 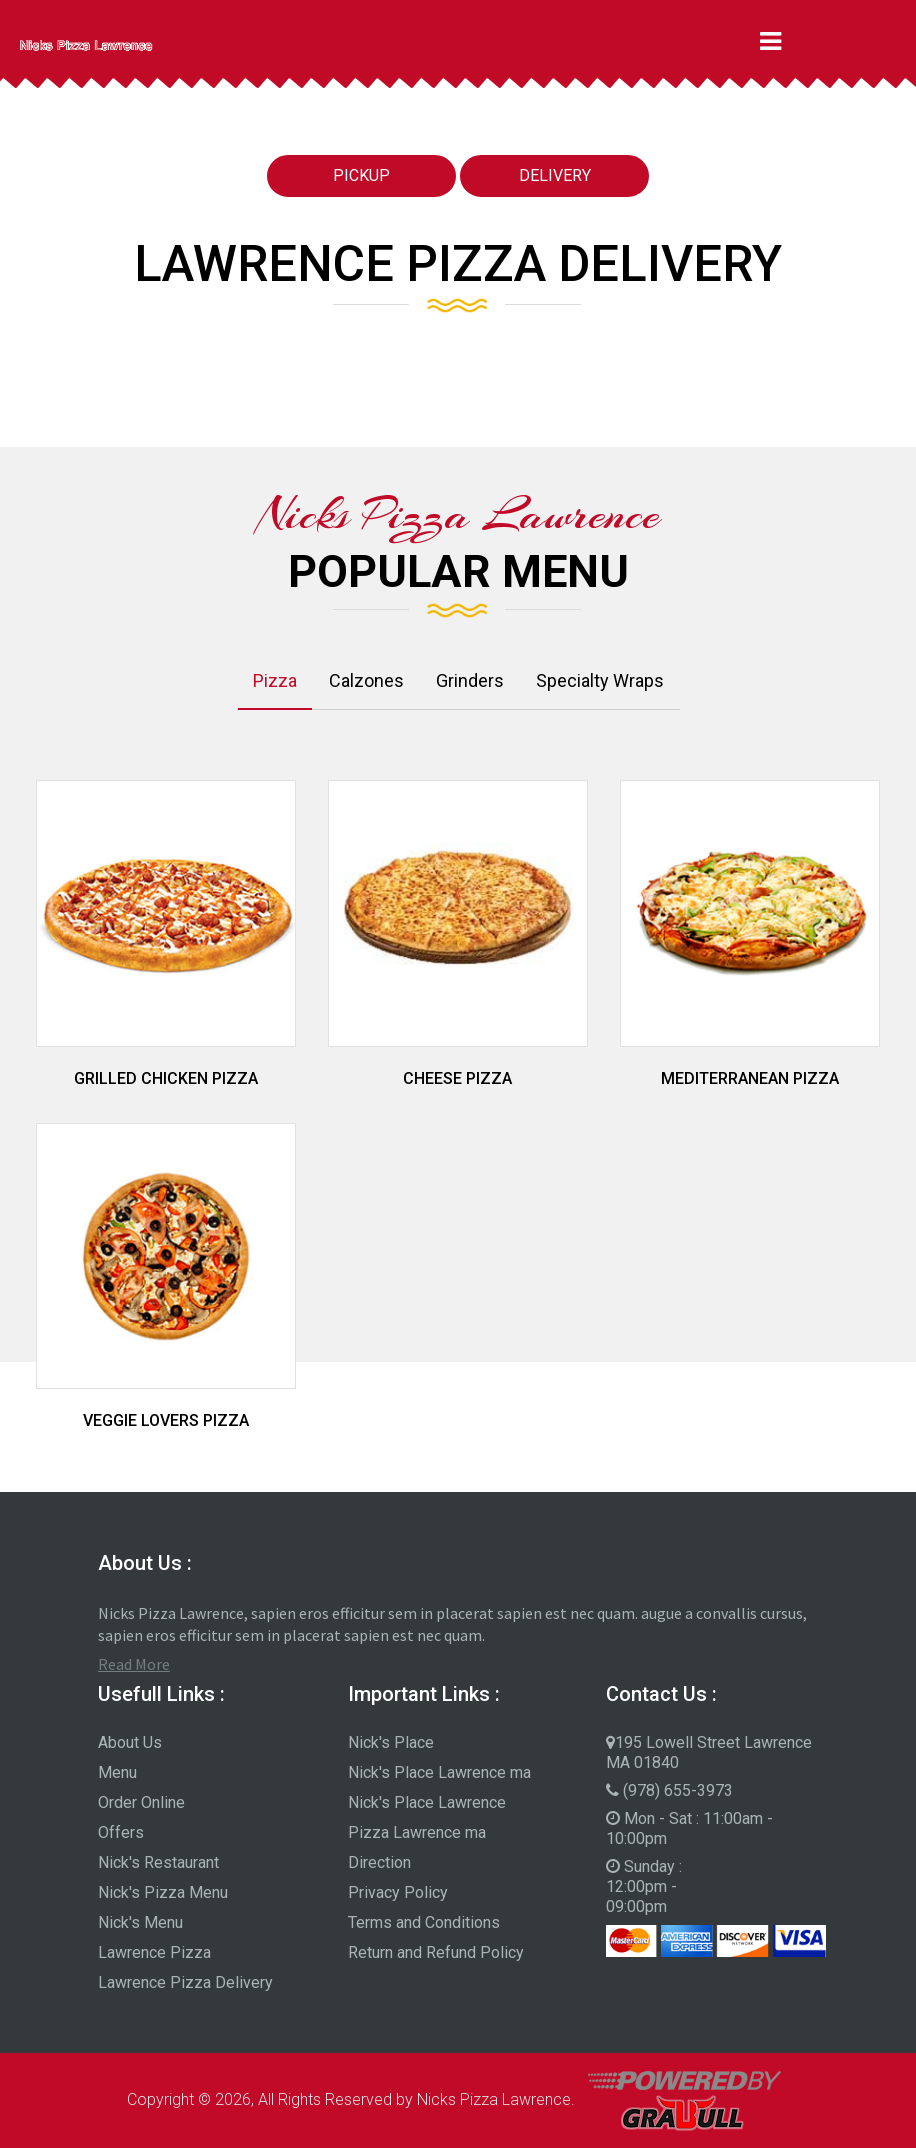 I want to click on Mon - Sat : 11:00am - 10:00pm, so click(x=689, y=1828).